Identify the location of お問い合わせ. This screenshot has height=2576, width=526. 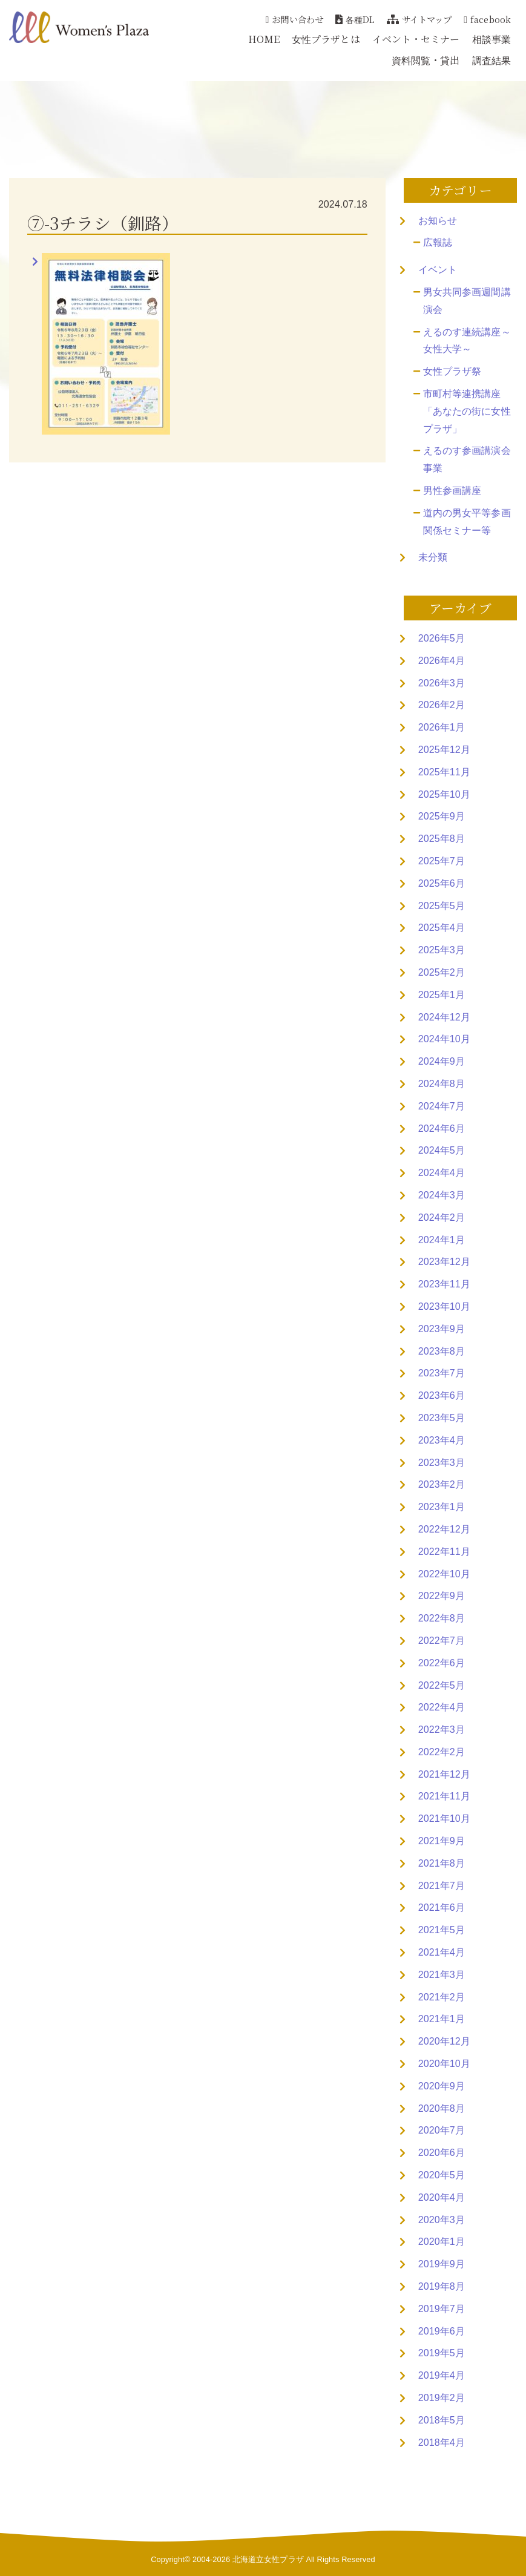
(294, 19).